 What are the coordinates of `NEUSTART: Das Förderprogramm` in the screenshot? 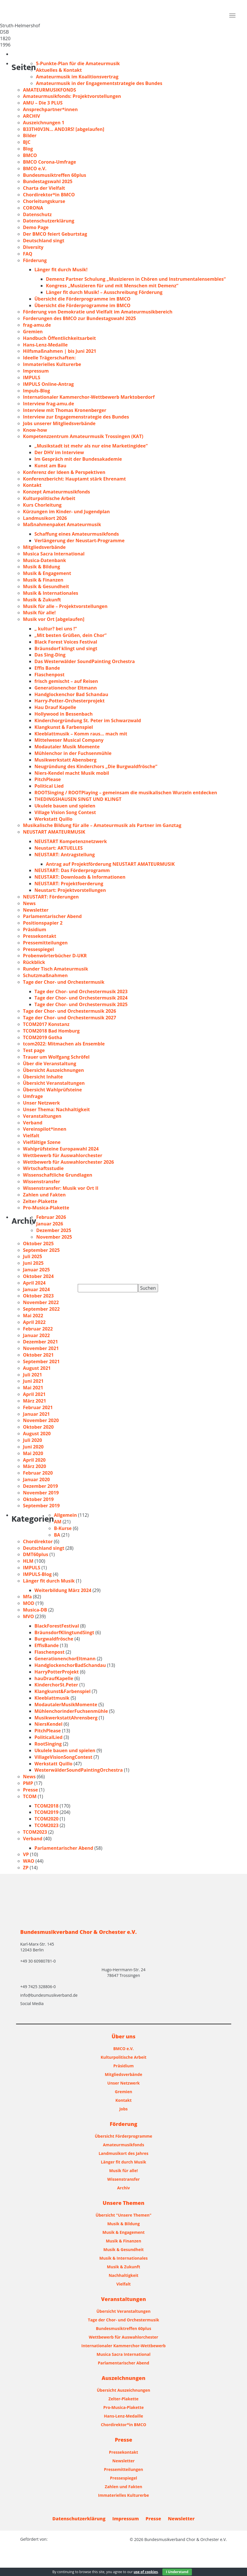 It's located at (72, 870).